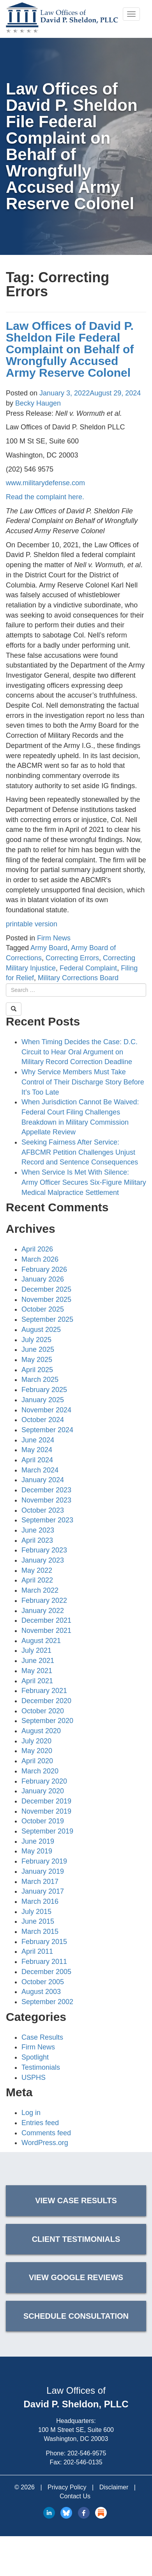  I want to click on Becky Haugen, so click(38, 403).